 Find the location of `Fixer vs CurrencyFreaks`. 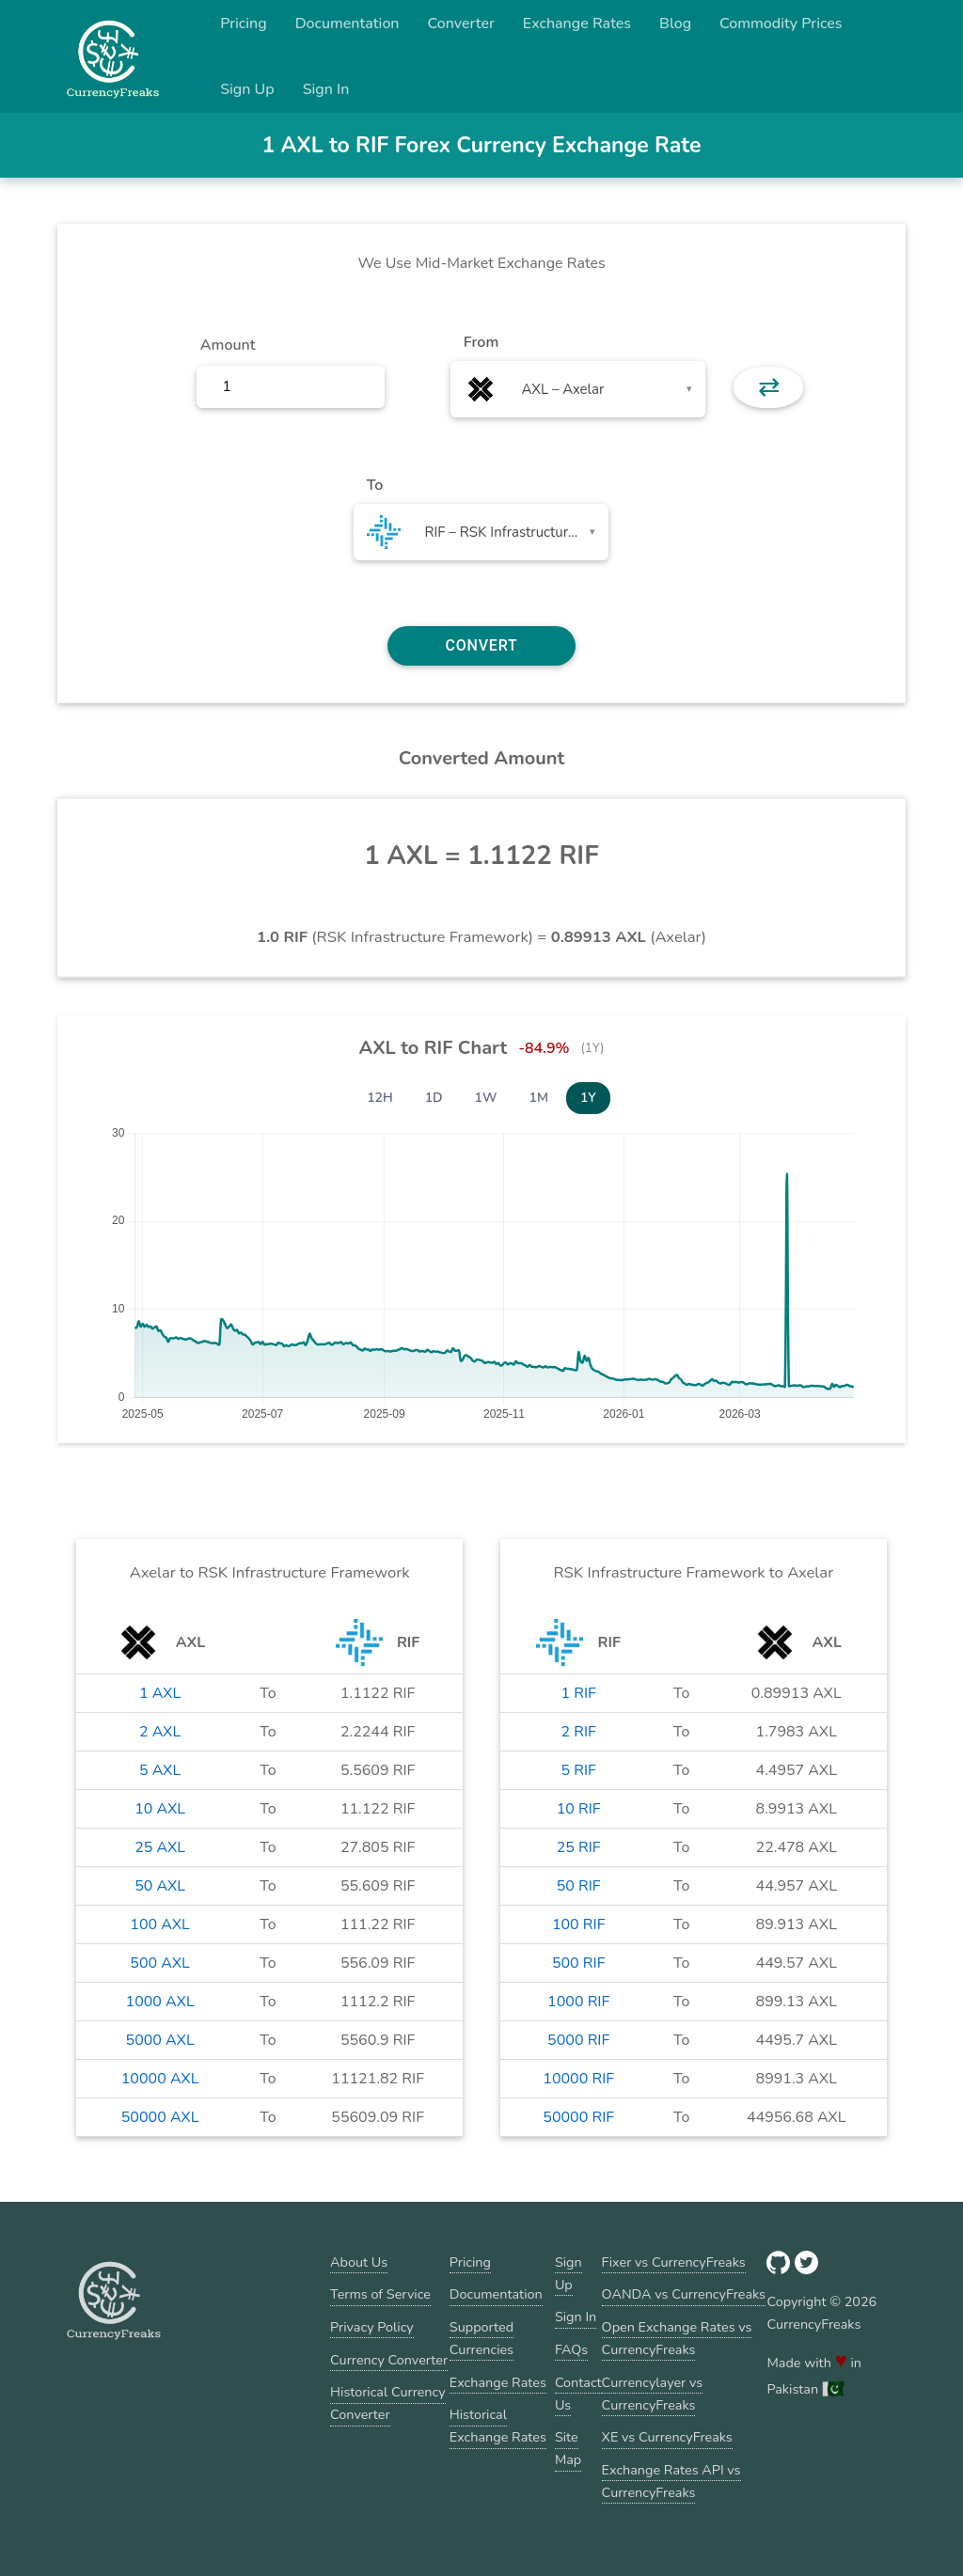

Fixer vs CurrencyFreaks is located at coordinates (674, 2262).